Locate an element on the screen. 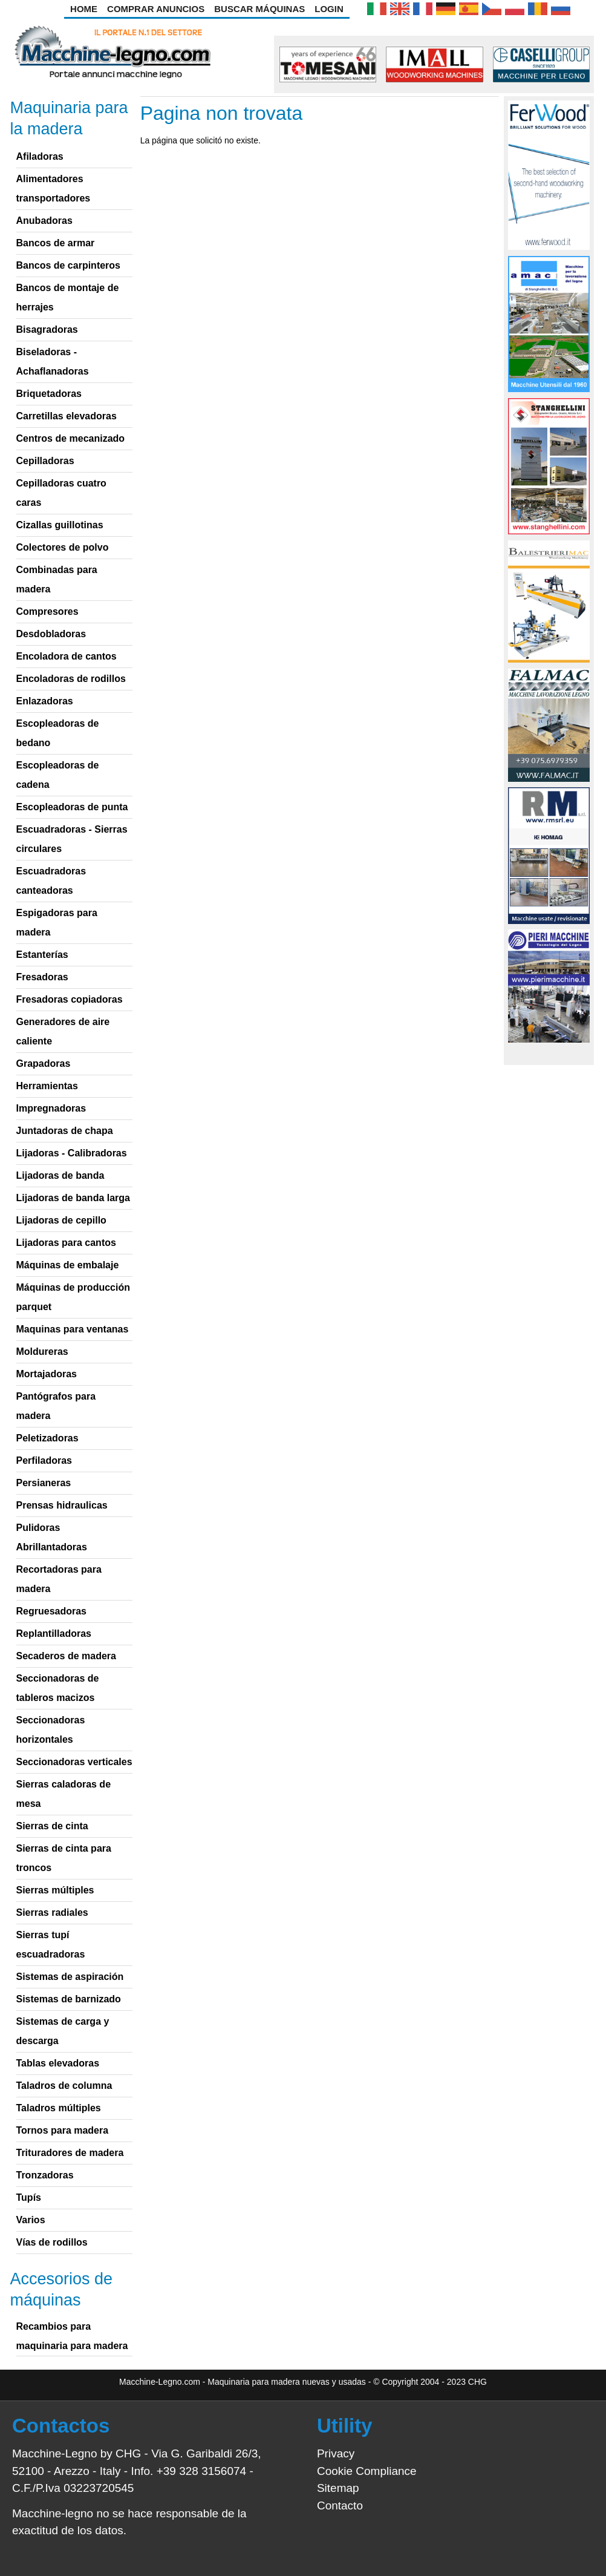 The height and width of the screenshot is (2576, 606). Lijadoras de banda is located at coordinates (60, 1175).